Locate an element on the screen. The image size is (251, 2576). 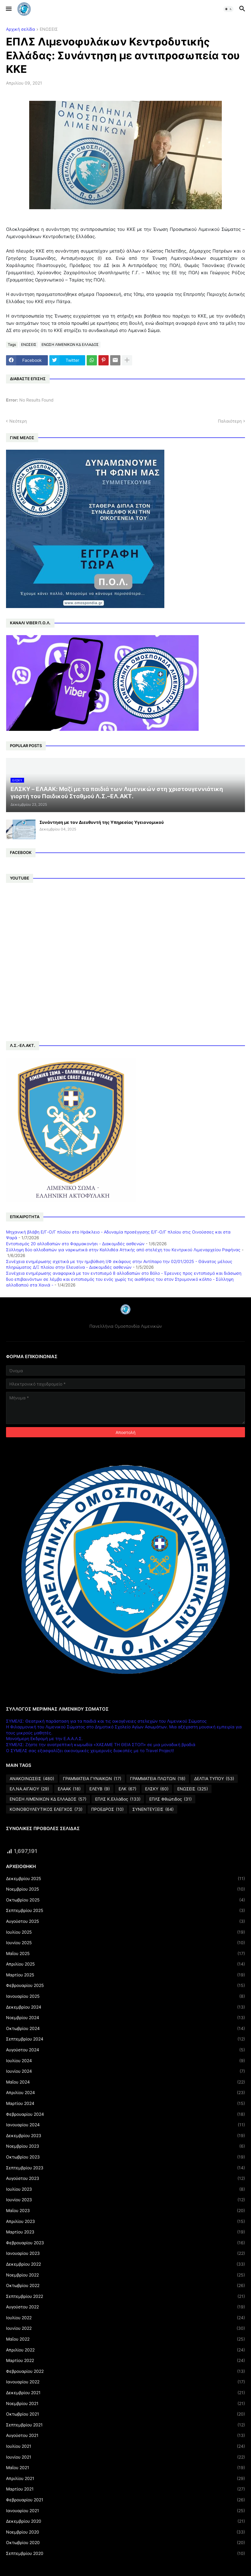
Αυγούστου 2021 is located at coordinates (125, 2435).